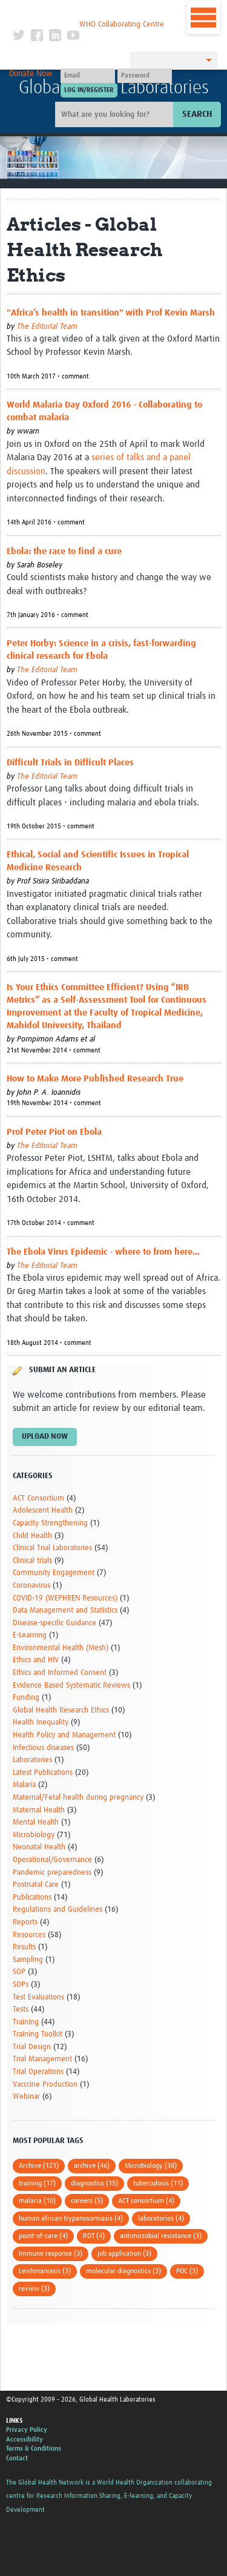  I want to click on Ethics and Informed Consent, so click(60, 1673).